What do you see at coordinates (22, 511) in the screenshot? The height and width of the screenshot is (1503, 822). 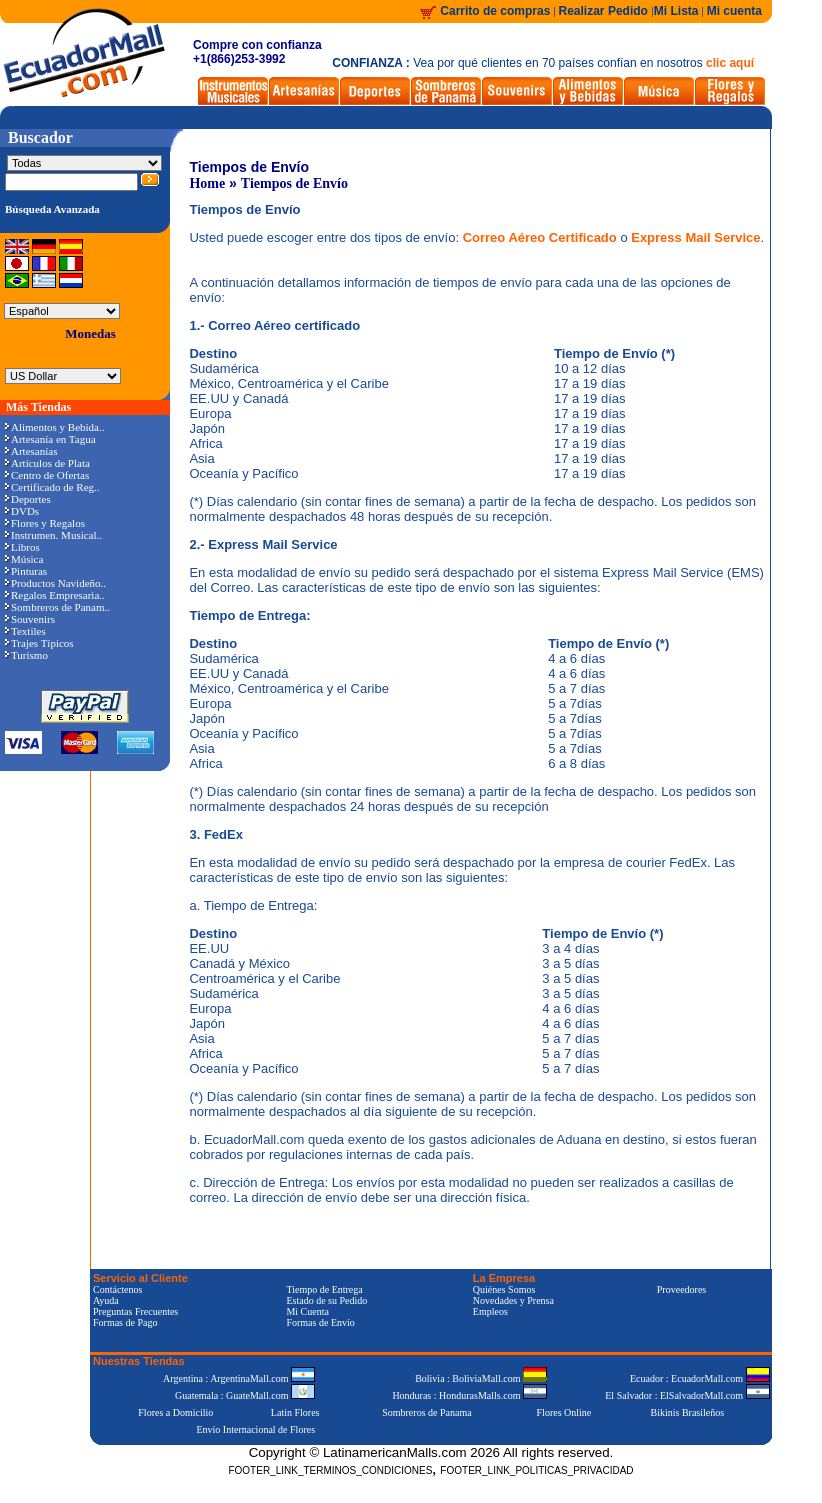 I see `DVDs` at bounding box center [22, 511].